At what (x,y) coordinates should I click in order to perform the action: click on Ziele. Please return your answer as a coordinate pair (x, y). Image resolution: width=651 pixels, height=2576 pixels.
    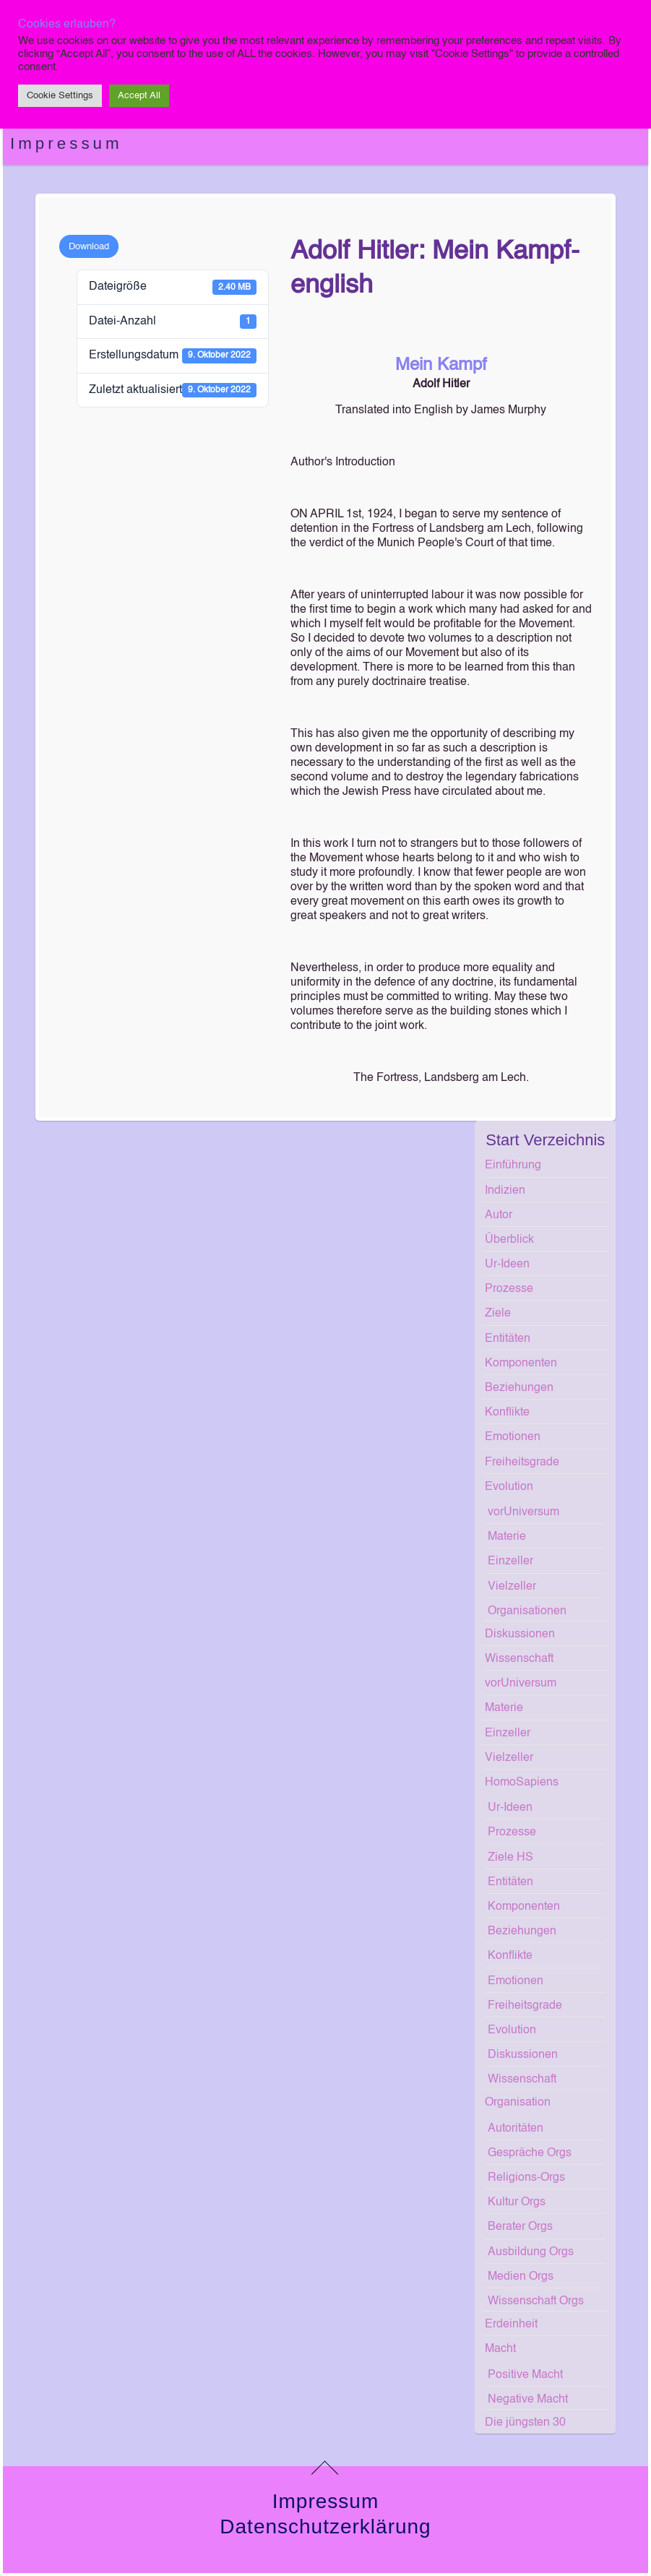
    Looking at the image, I should click on (498, 1313).